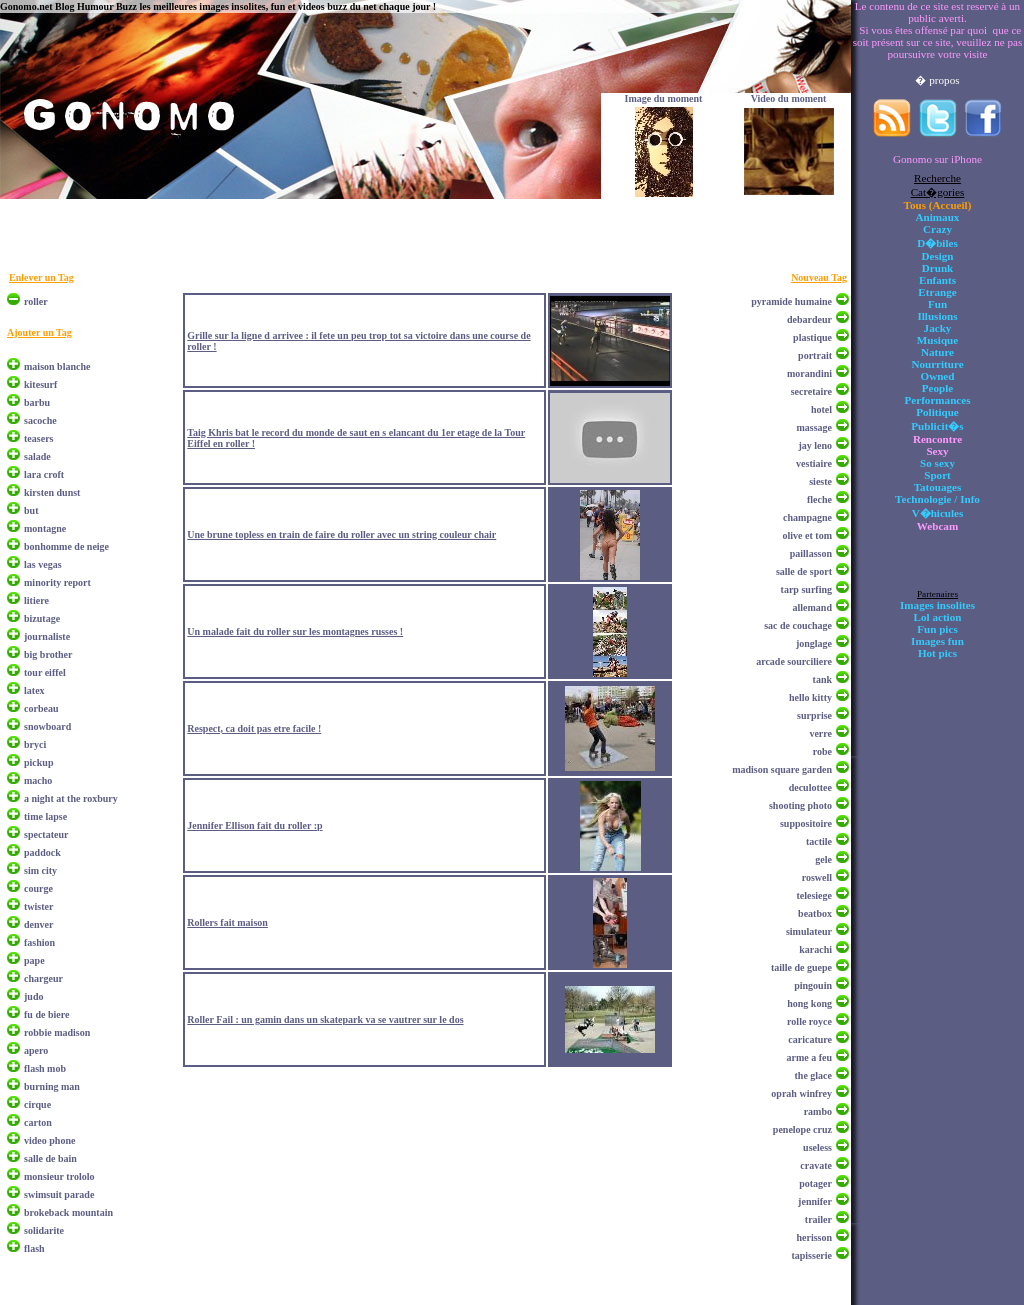 The width and height of the screenshot is (1024, 1305). I want to click on pyramide humaine, so click(791, 301).